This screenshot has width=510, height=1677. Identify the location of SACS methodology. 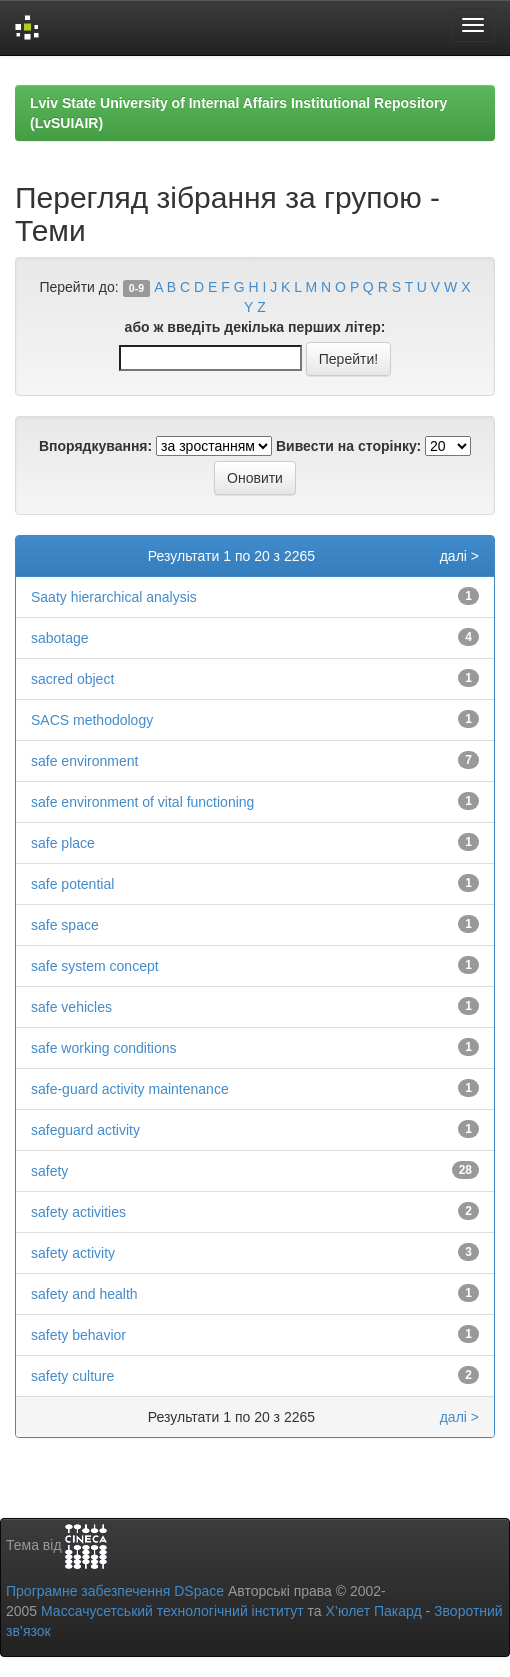
(92, 720).